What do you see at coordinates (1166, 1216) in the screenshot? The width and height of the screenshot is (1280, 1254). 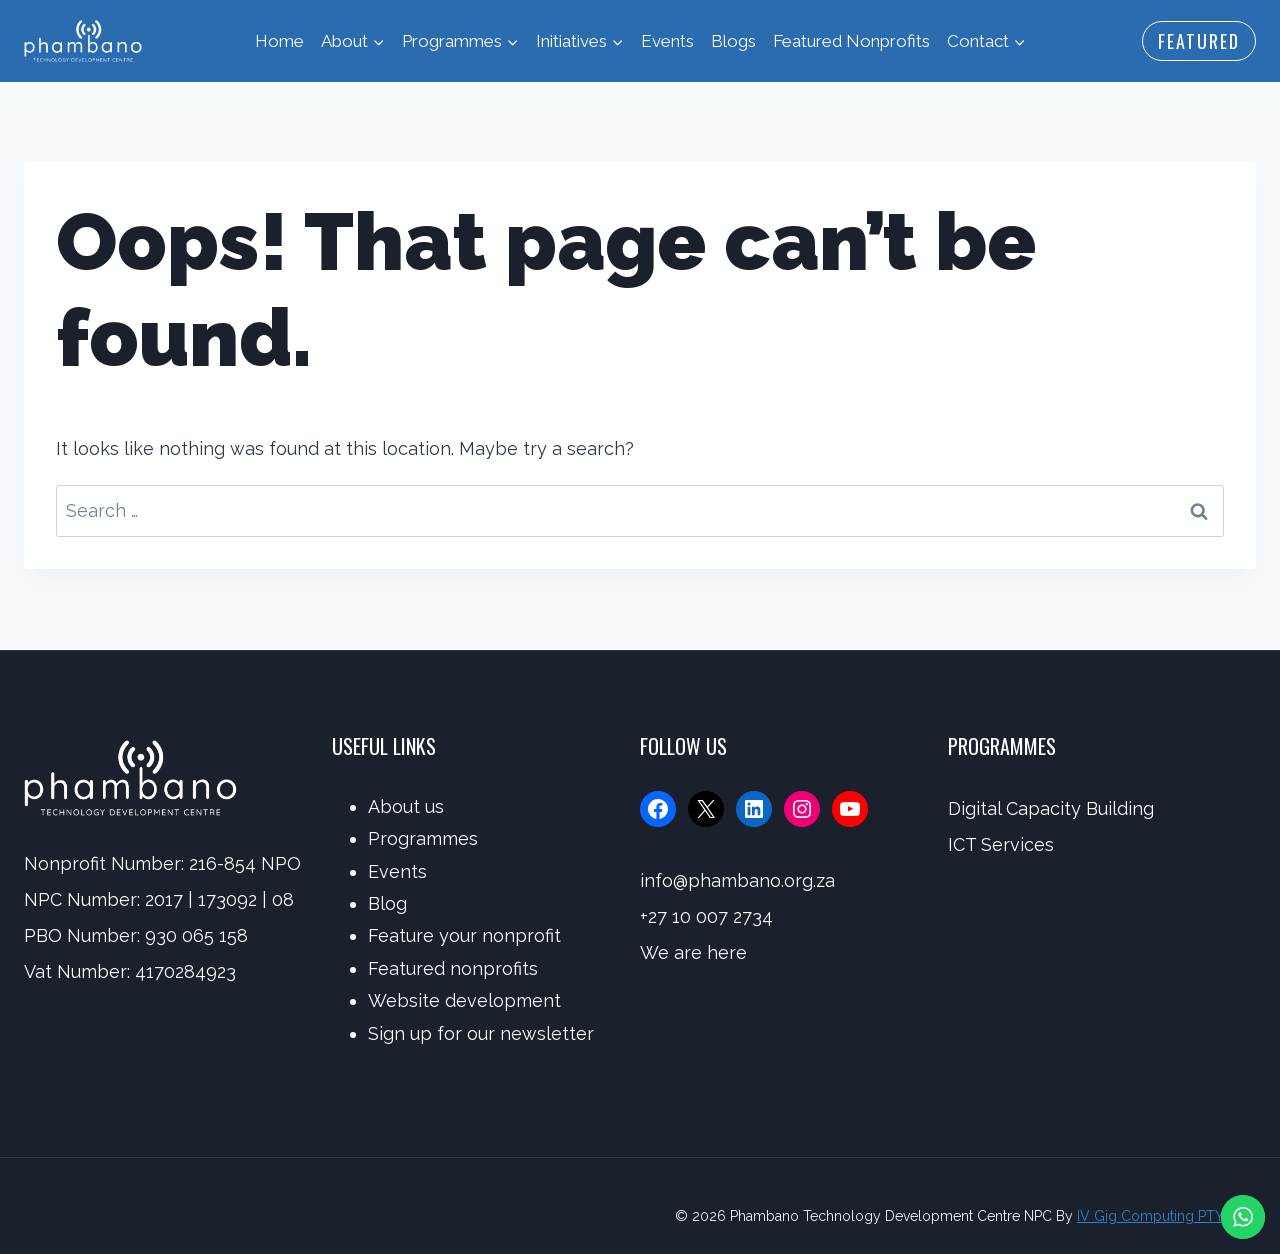 I see `IV Gig Computing PTY/LTD` at bounding box center [1166, 1216].